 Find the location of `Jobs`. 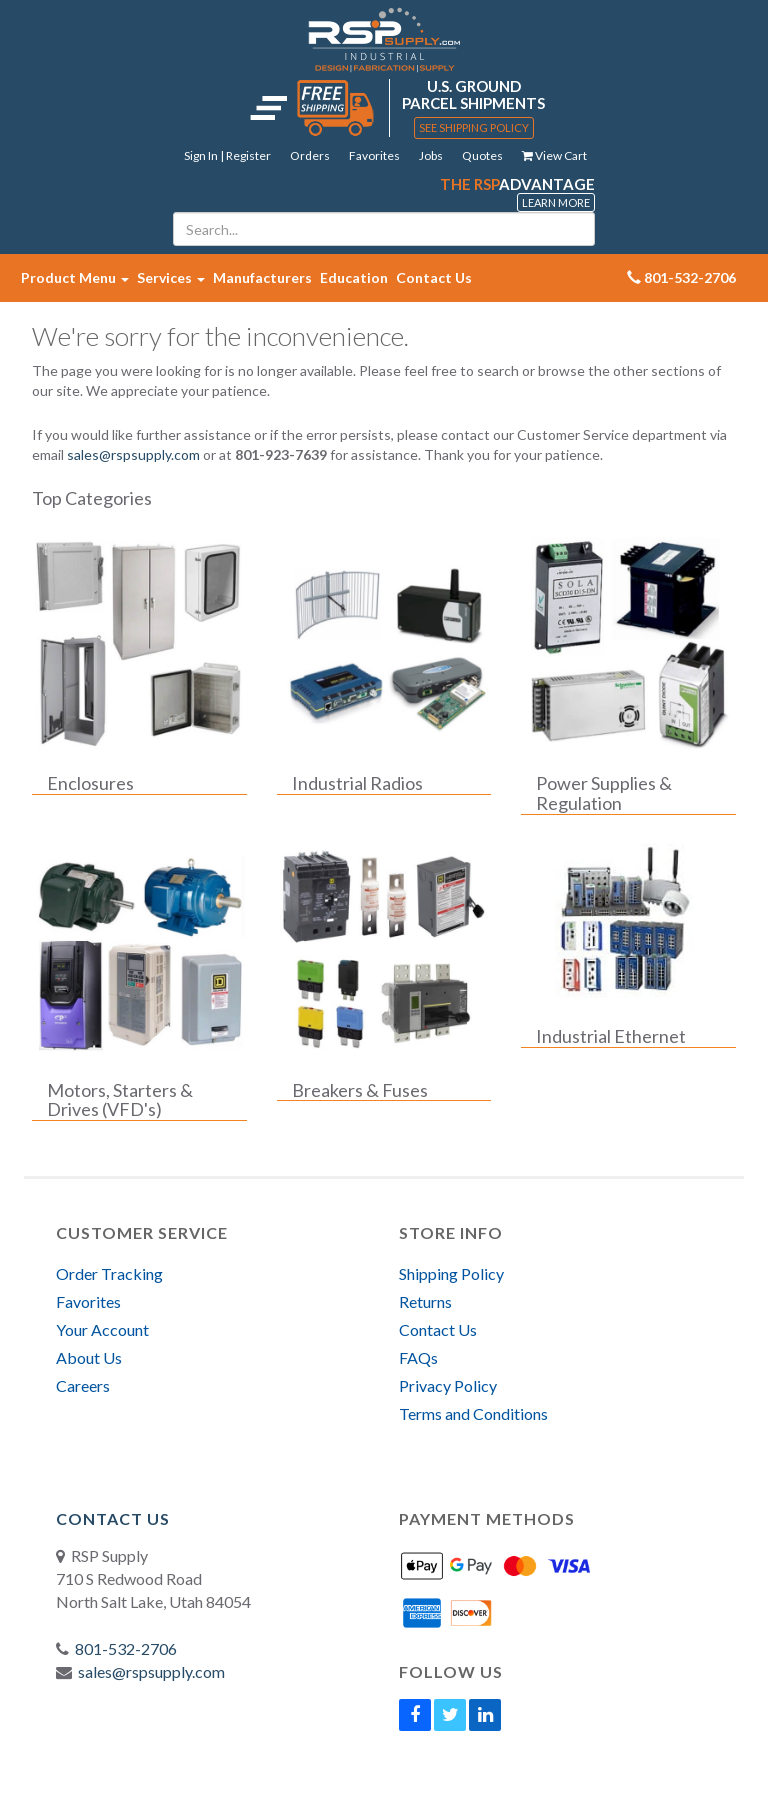

Jobs is located at coordinates (431, 155).